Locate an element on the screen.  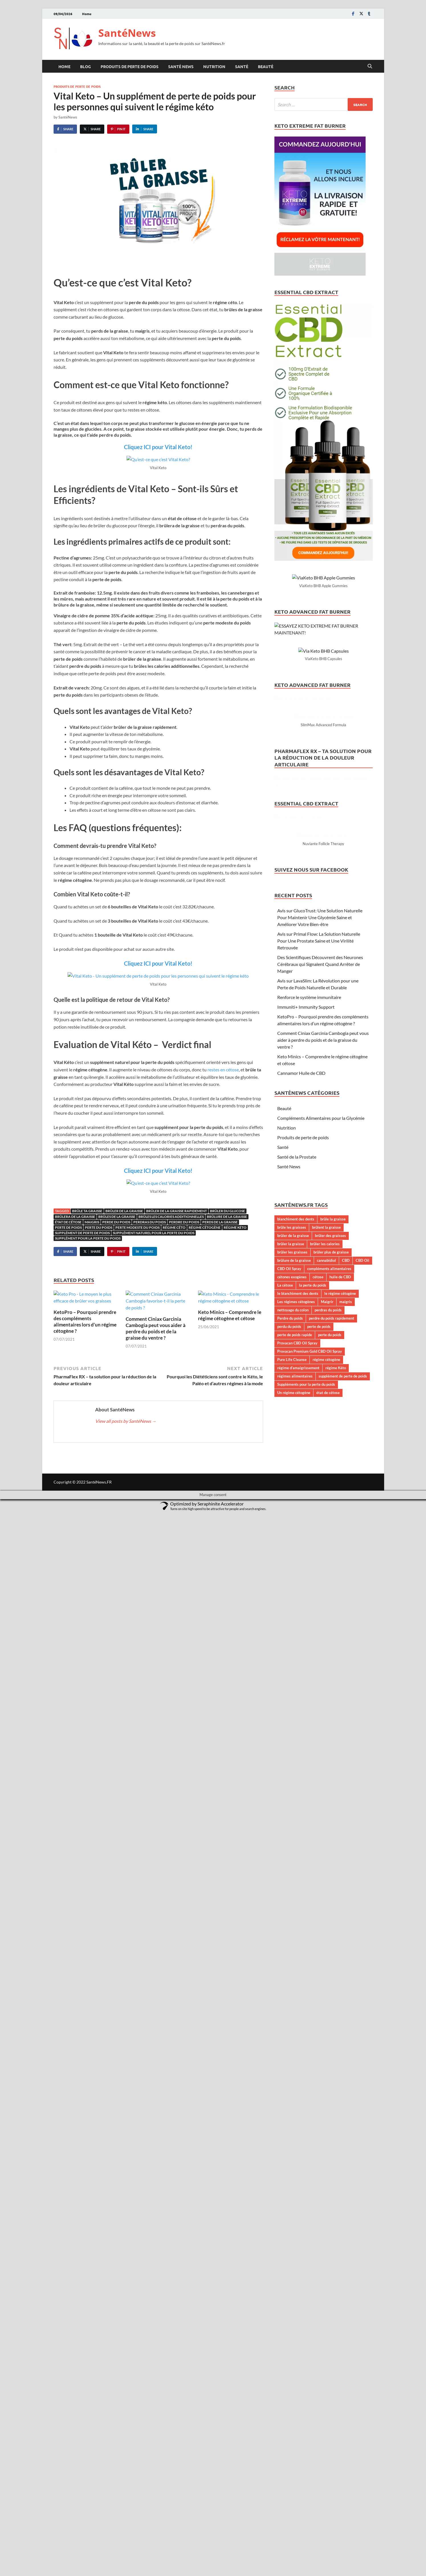
brûlure de la graisse is located at coordinates (227, 1216).